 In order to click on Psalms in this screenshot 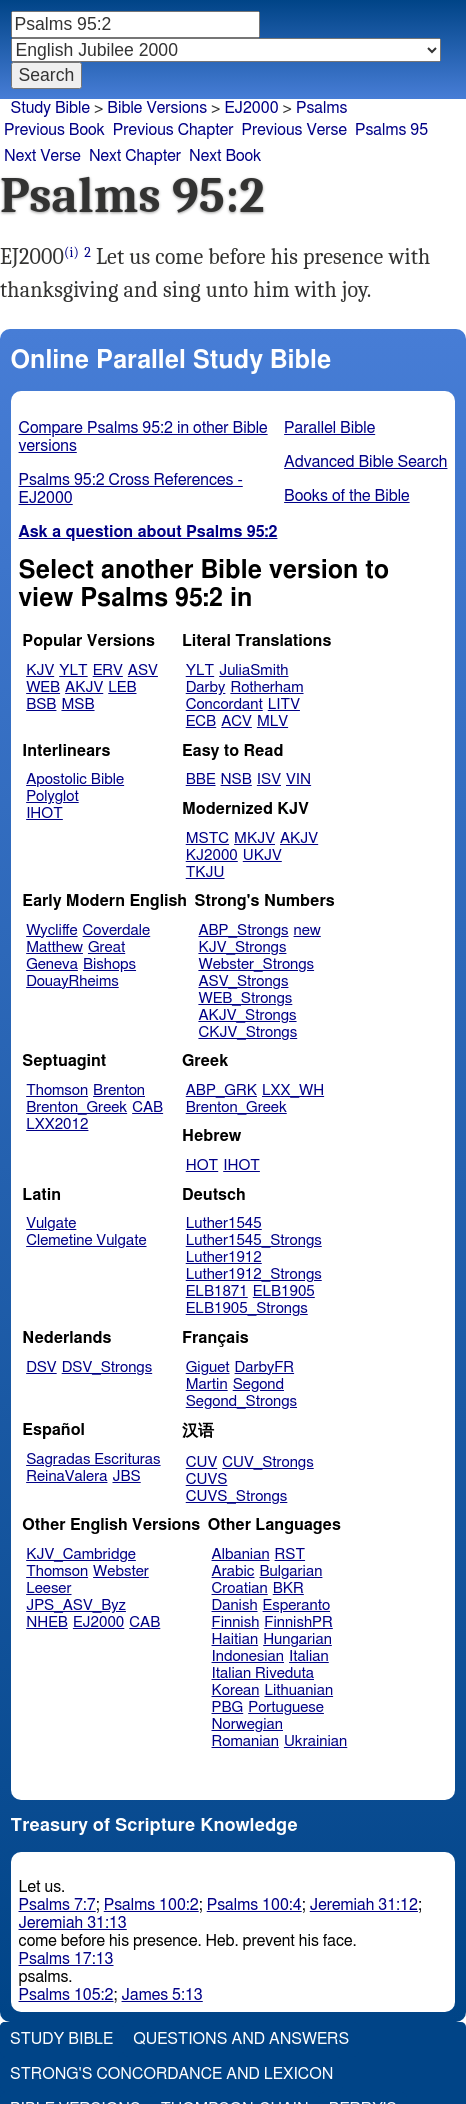, I will do `click(321, 108)`.